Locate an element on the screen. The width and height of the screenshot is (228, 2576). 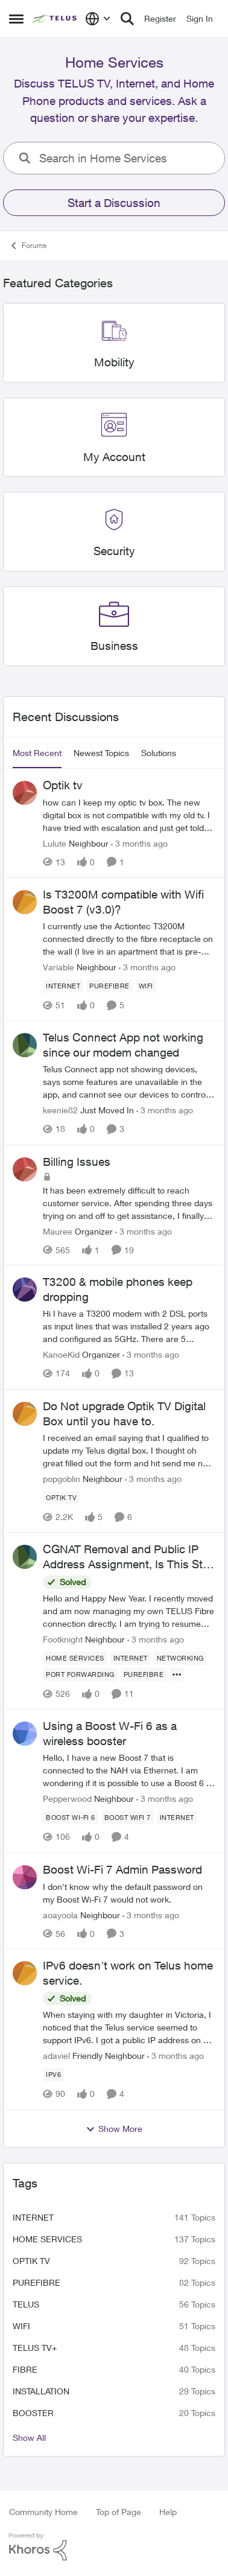
installation is located at coordinates (41, 2391).